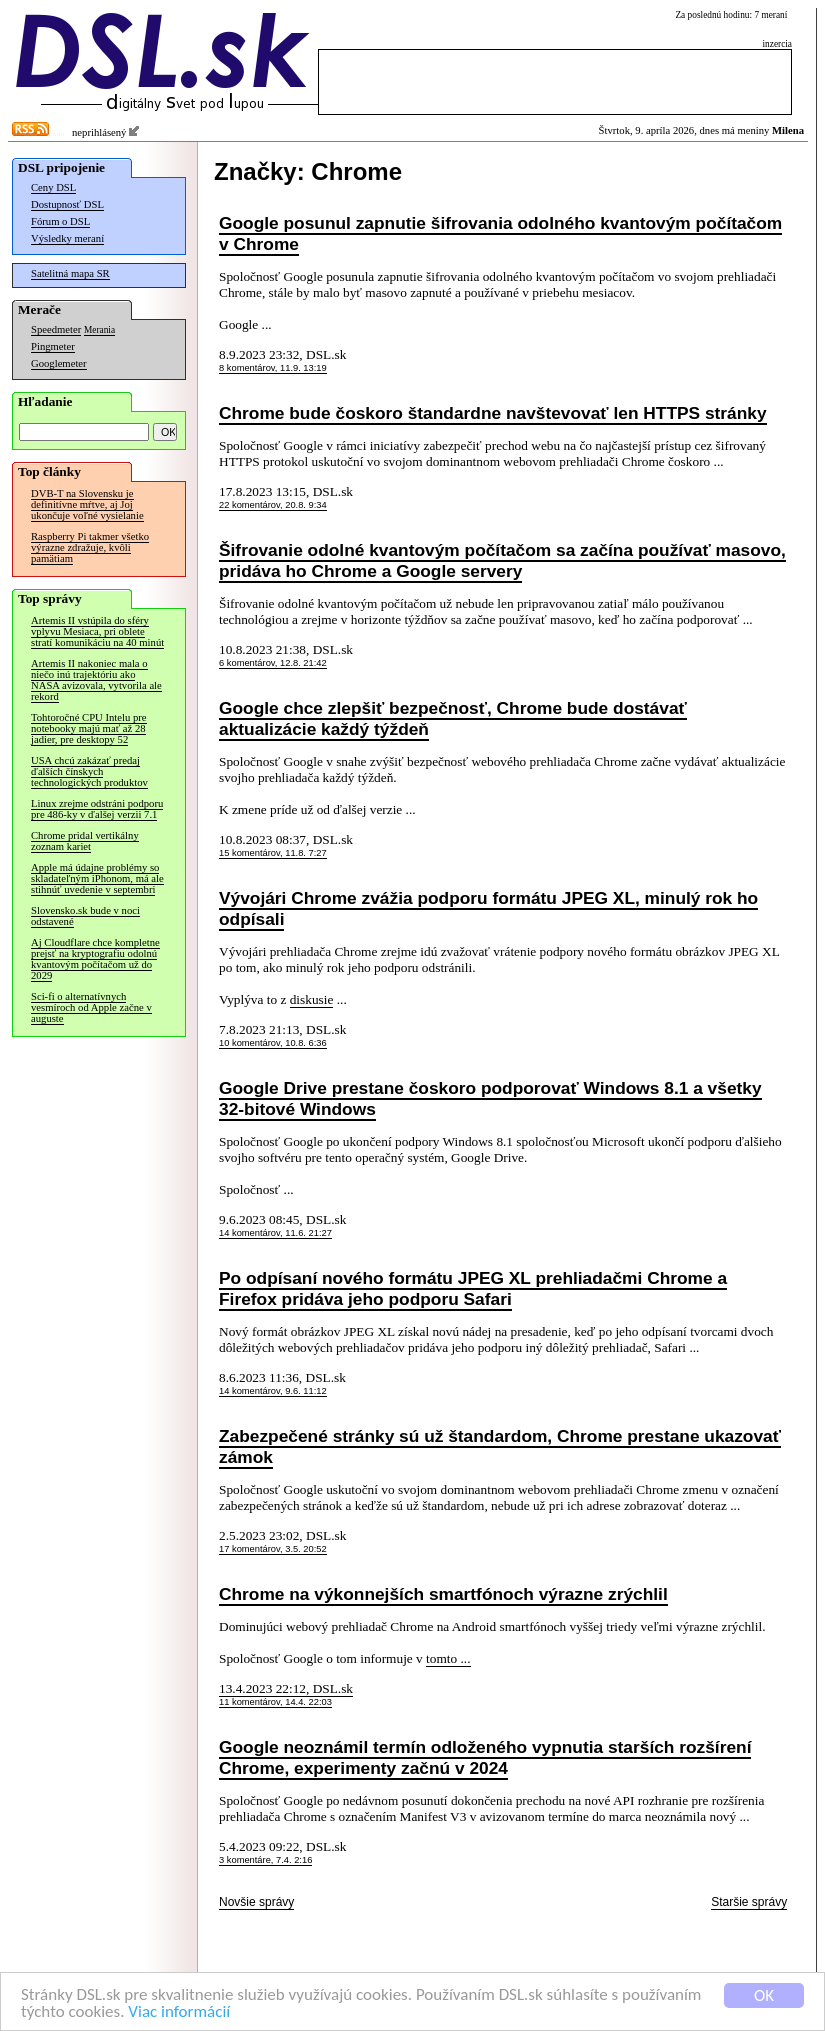 The width and height of the screenshot is (825, 2031). Describe the element at coordinates (90, 547) in the screenshot. I see `Raspberry Pi takmer všetko výrazne zdražuje, kvôli pamätiam` at that location.